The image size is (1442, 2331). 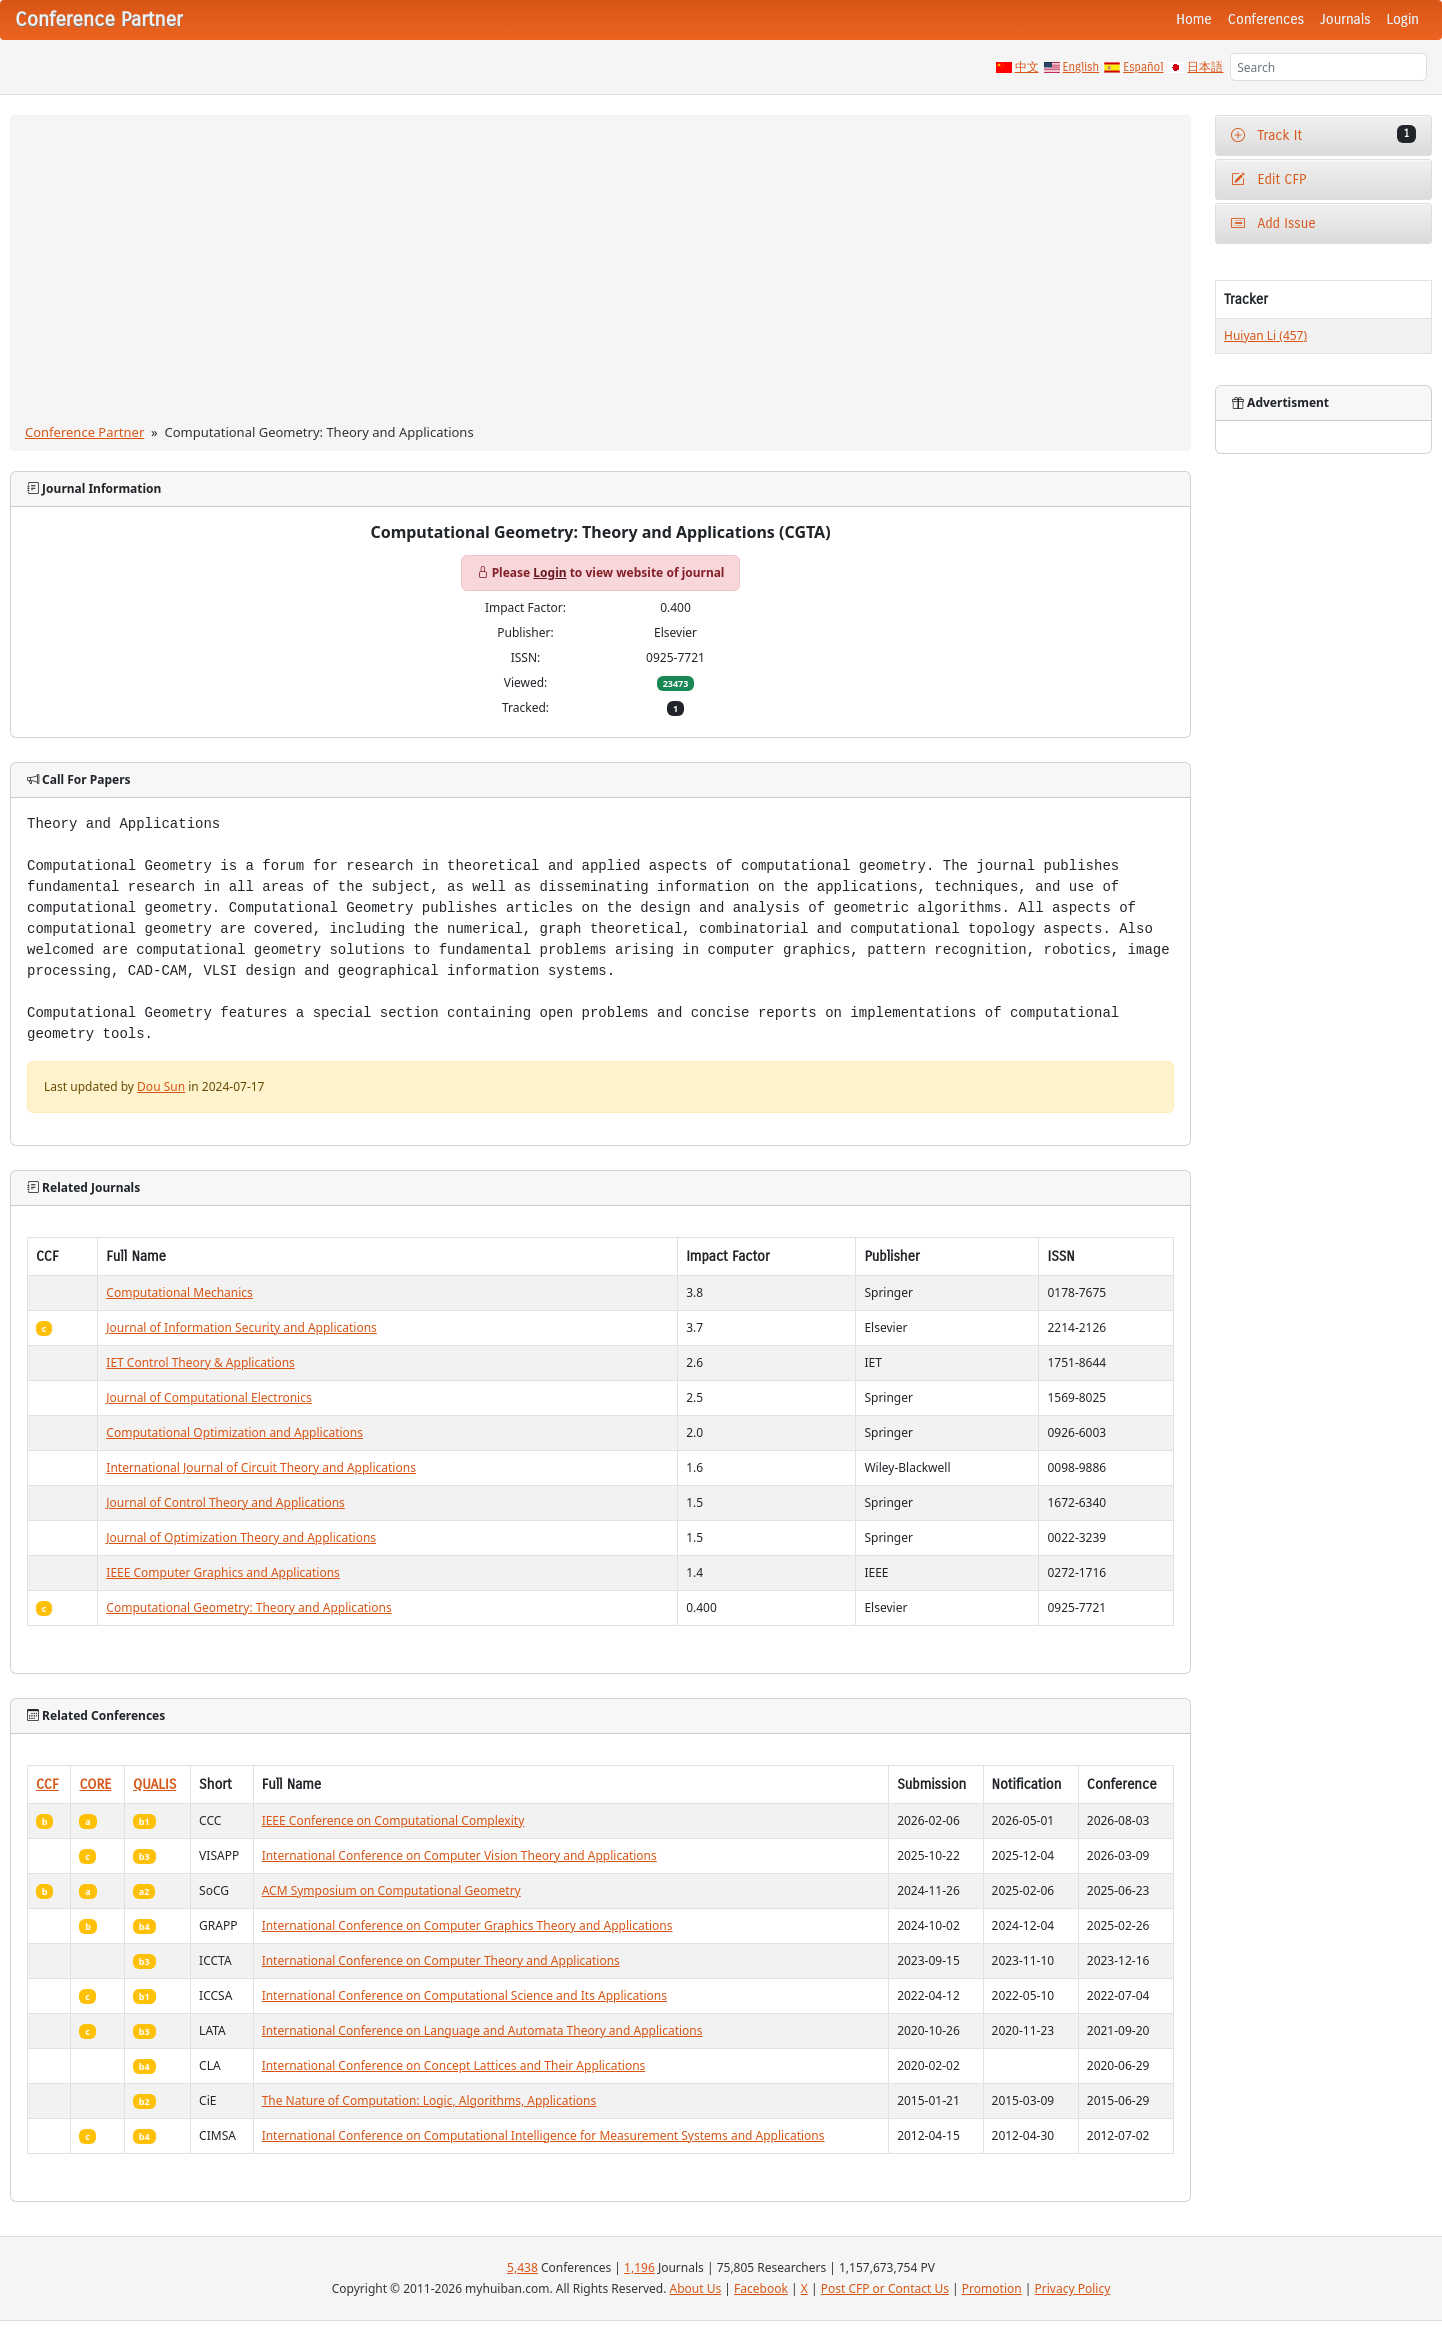 I want to click on 日本語, so click(x=1205, y=67).